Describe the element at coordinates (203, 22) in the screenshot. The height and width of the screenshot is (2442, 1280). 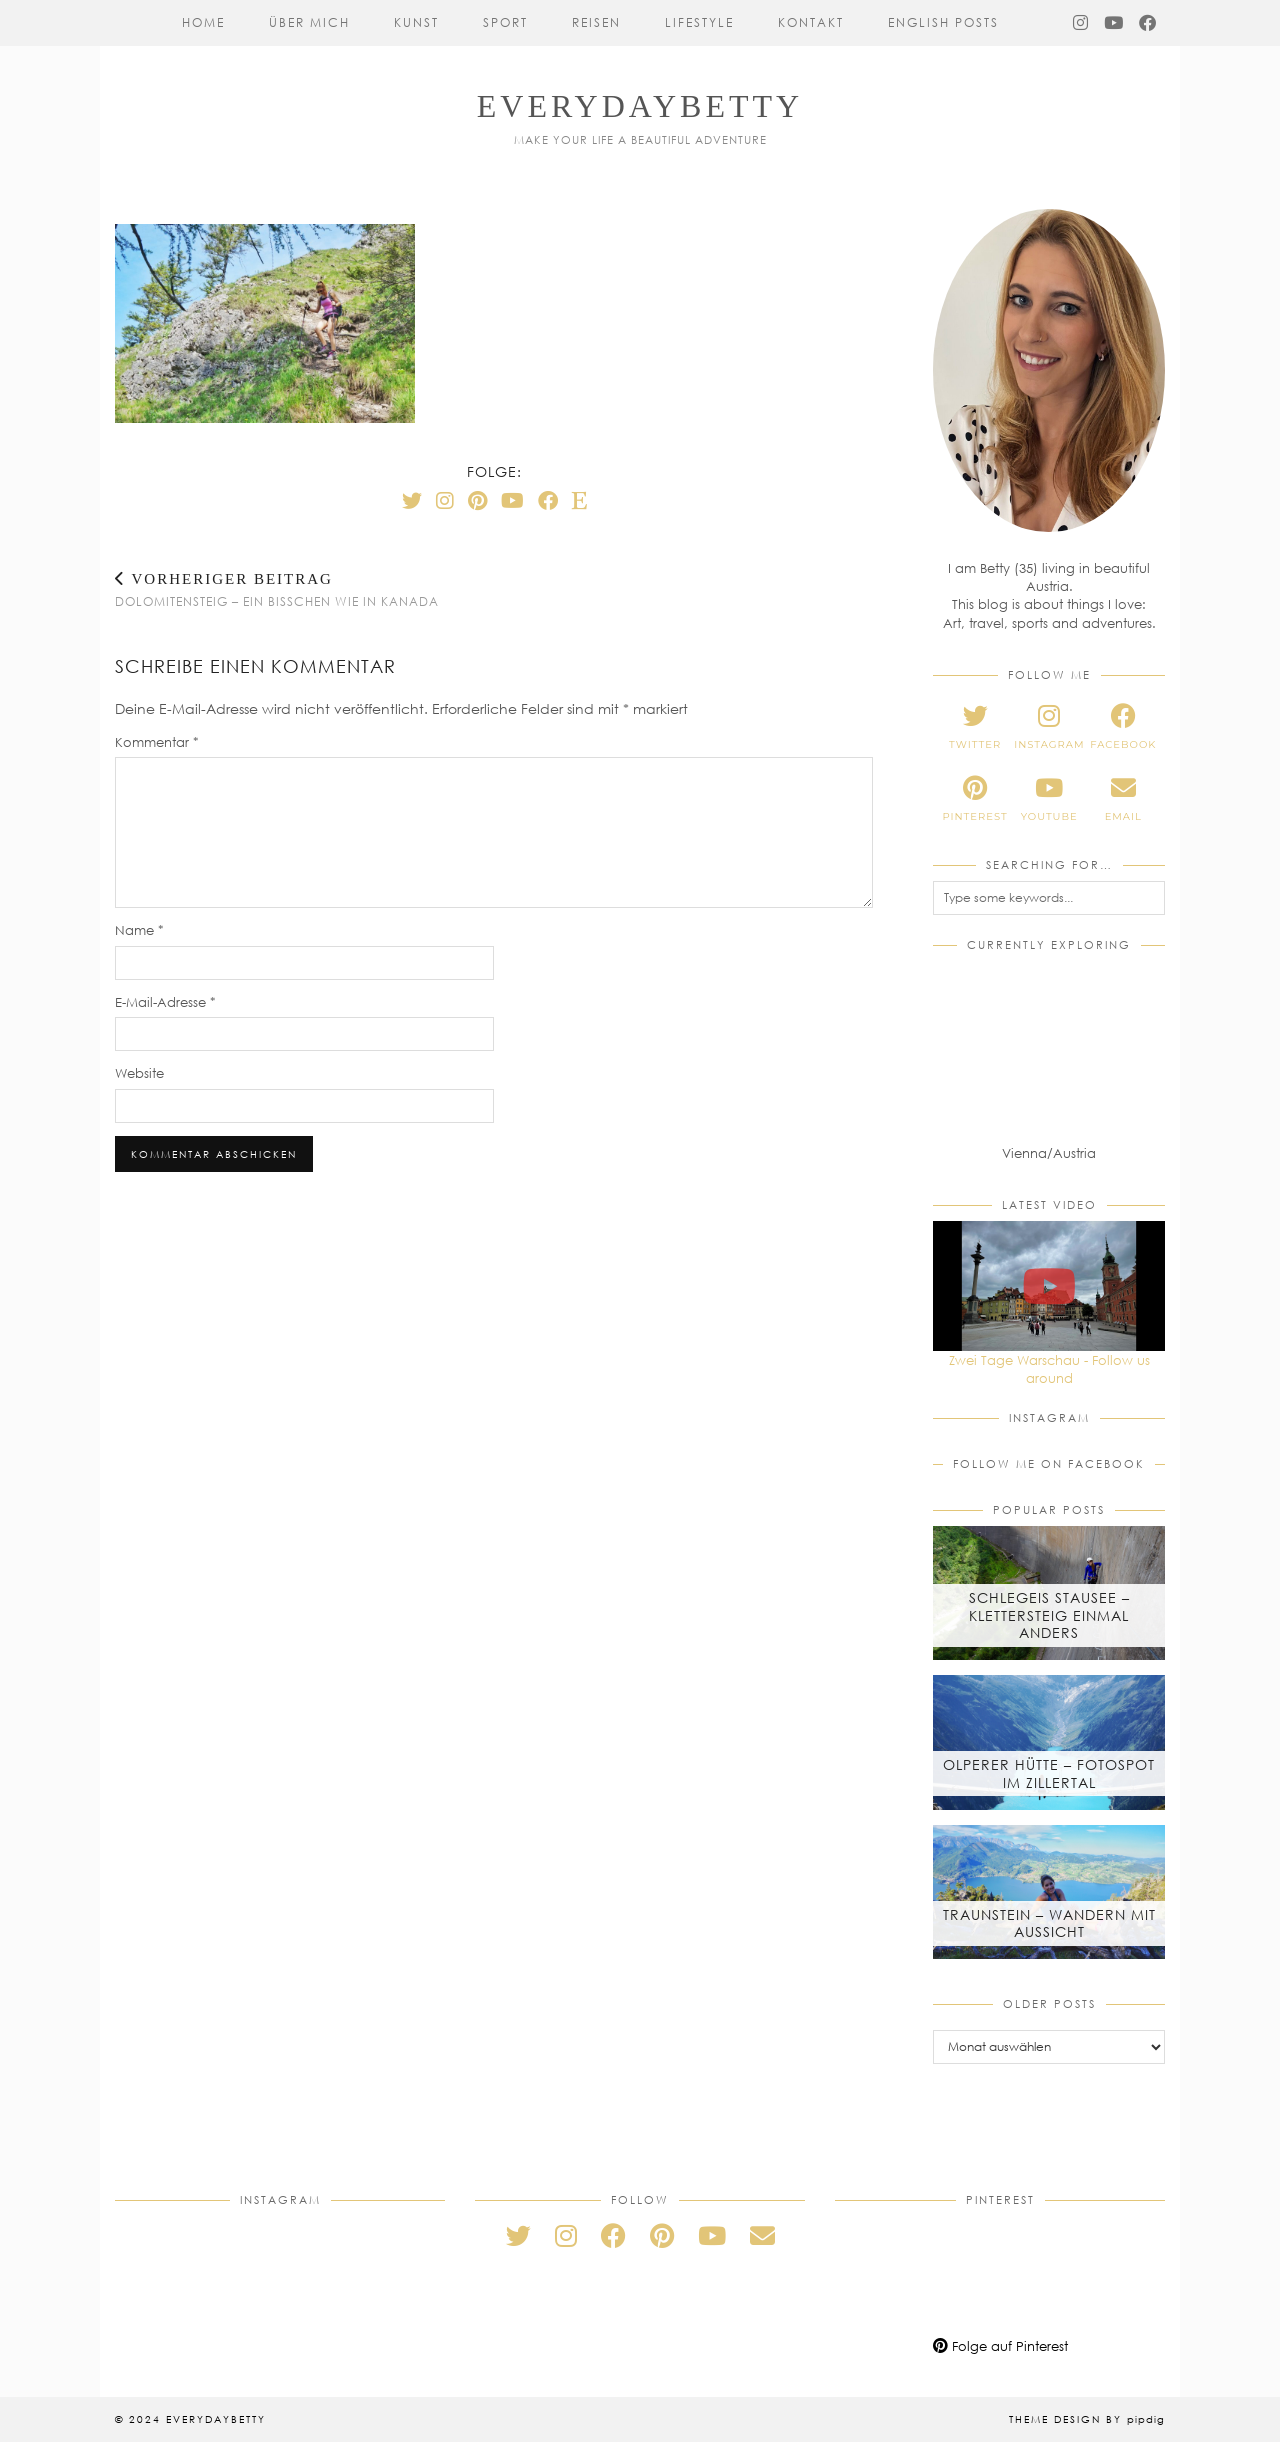
I see `Home` at that location.